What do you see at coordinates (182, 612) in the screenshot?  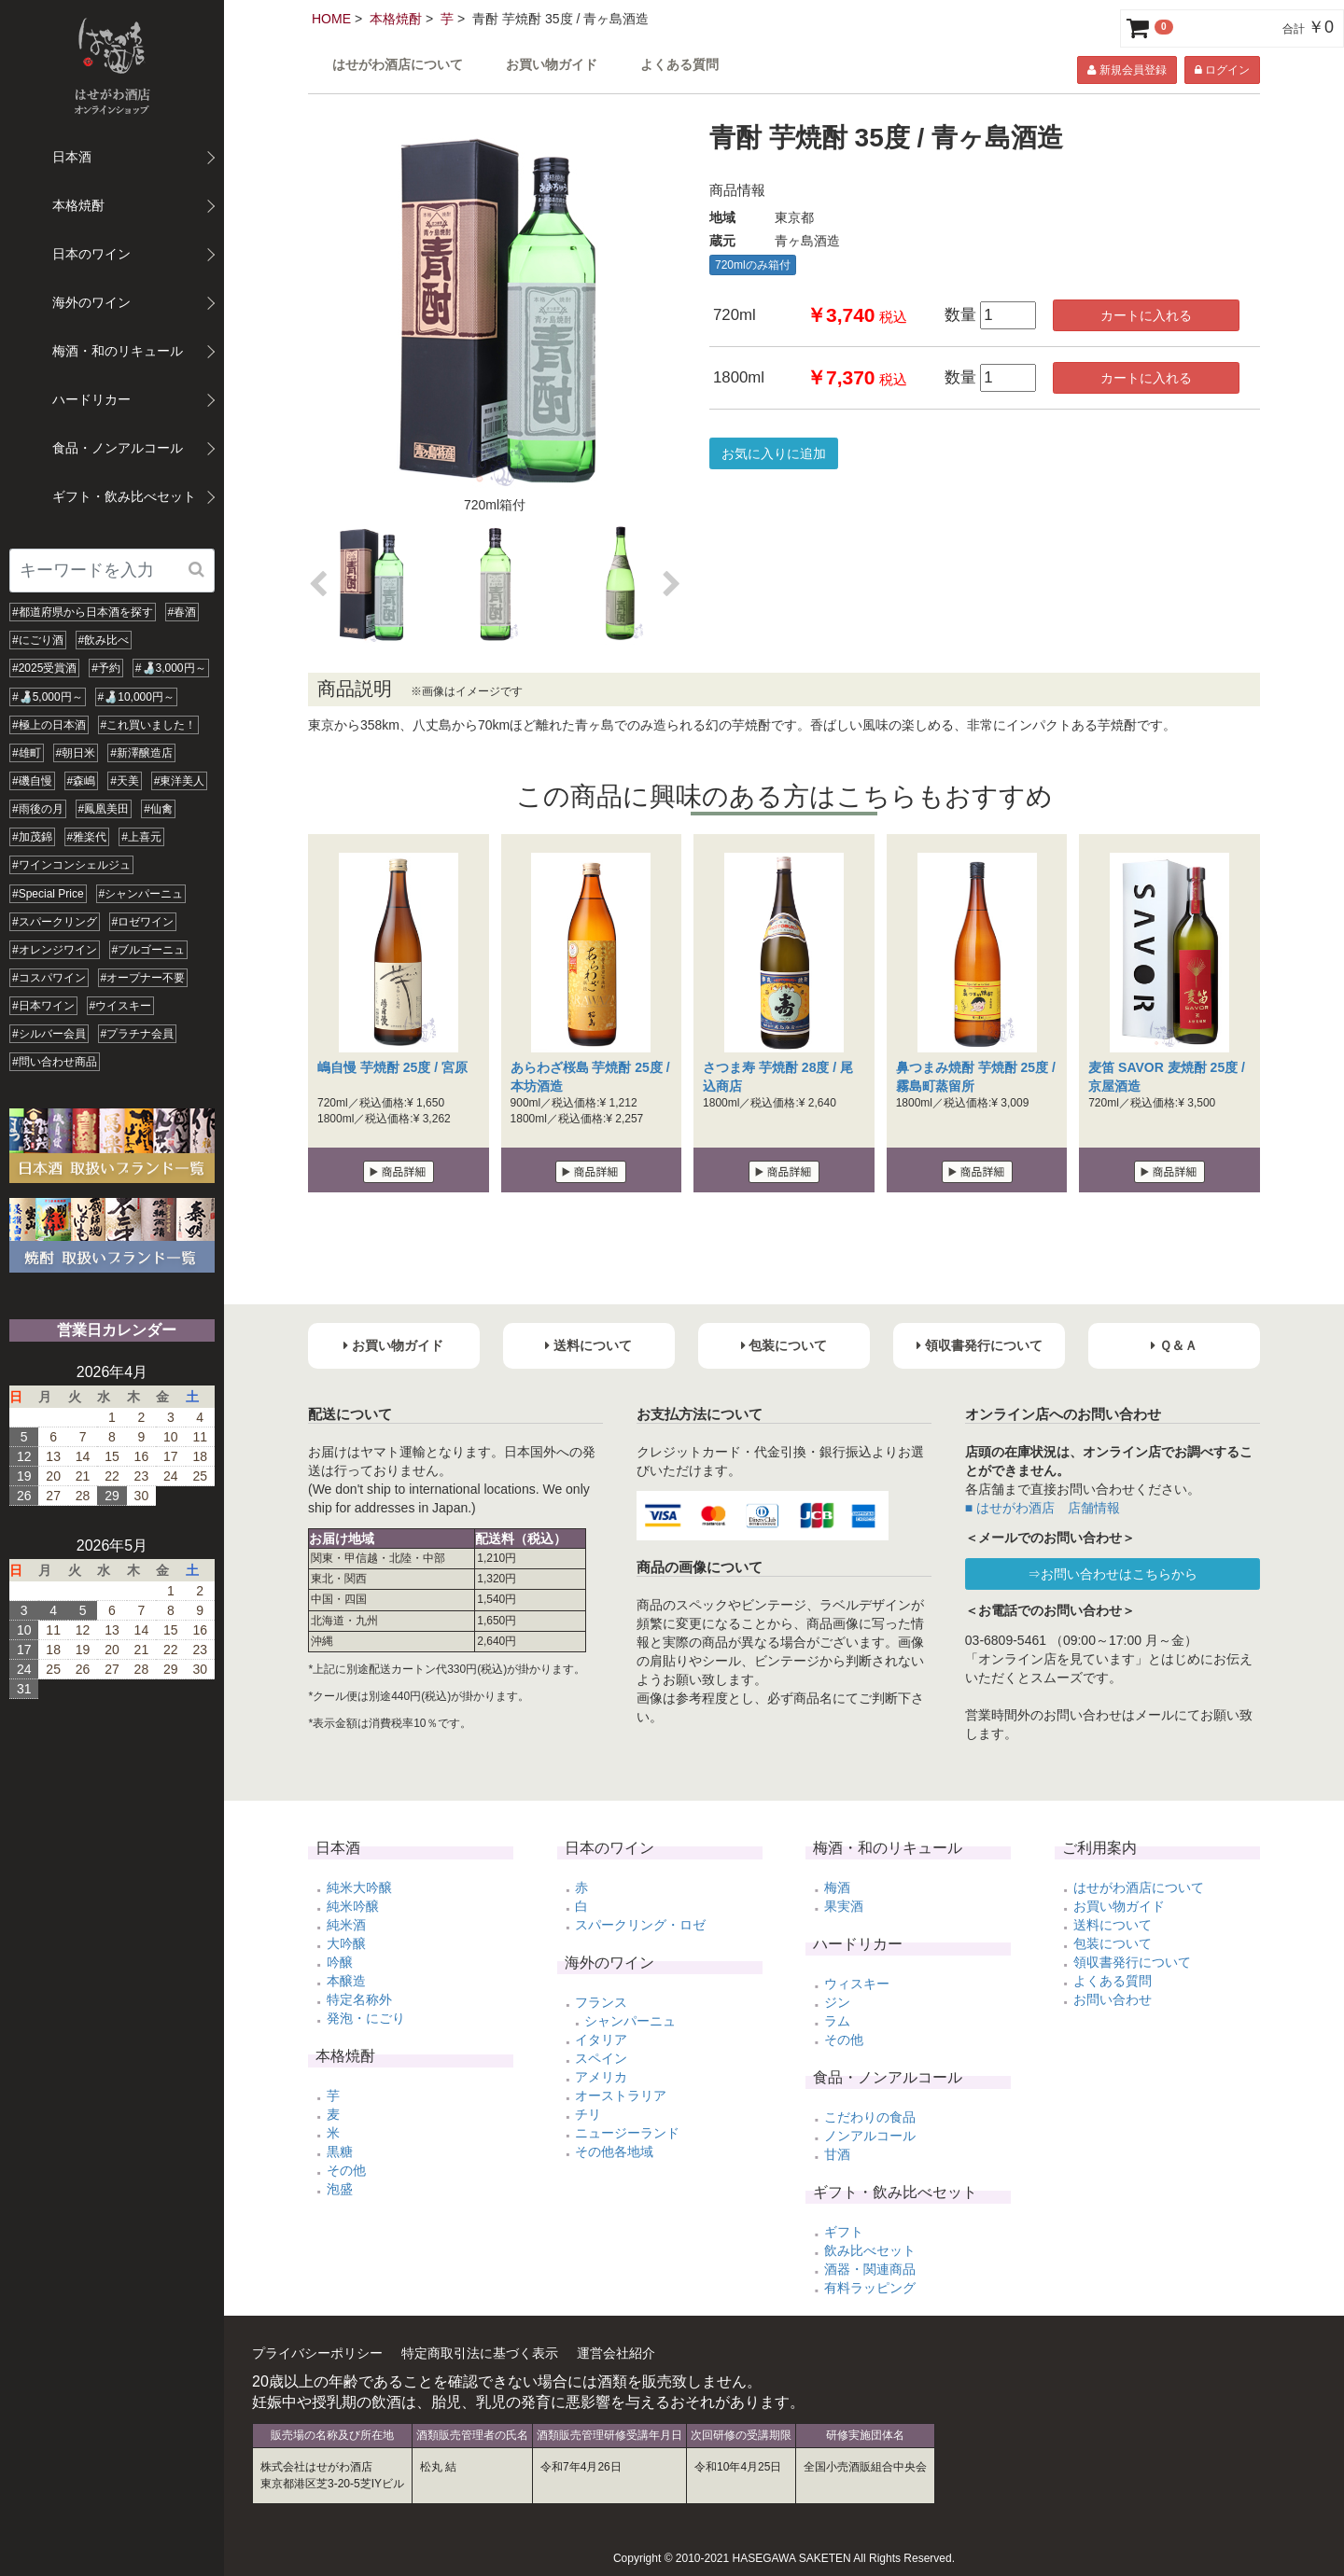 I see `#春酒` at bounding box center [182, 612].